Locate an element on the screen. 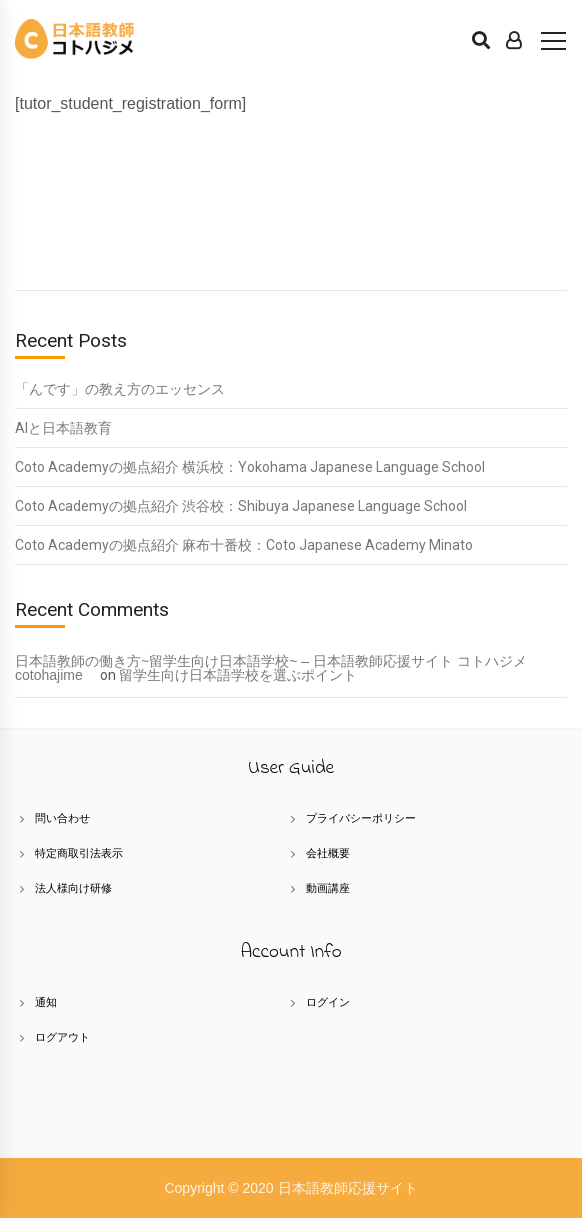 The width and height of the screenshot is (582, 1218). 法人様向け研修 is located at coordinates (73, 888).